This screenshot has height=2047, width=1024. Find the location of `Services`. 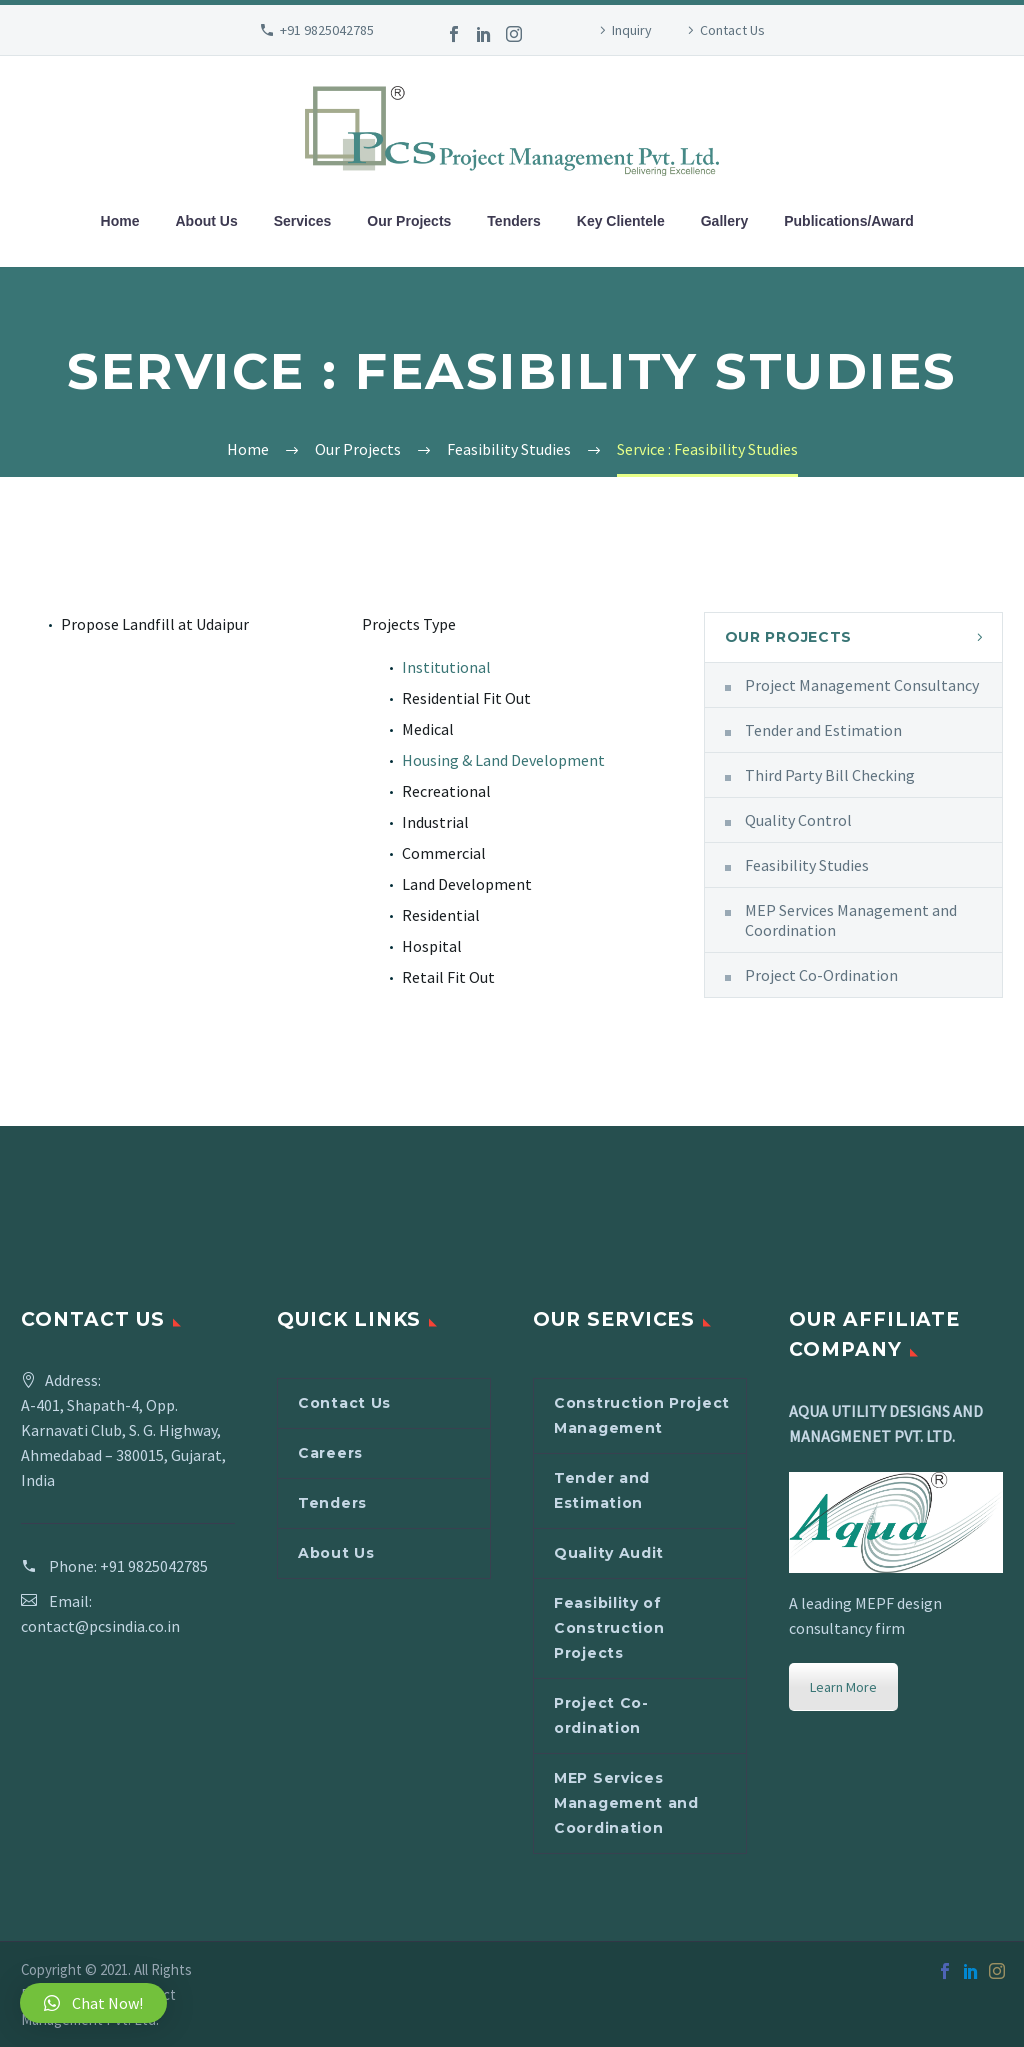

Services is located at coordinates (303, 221).